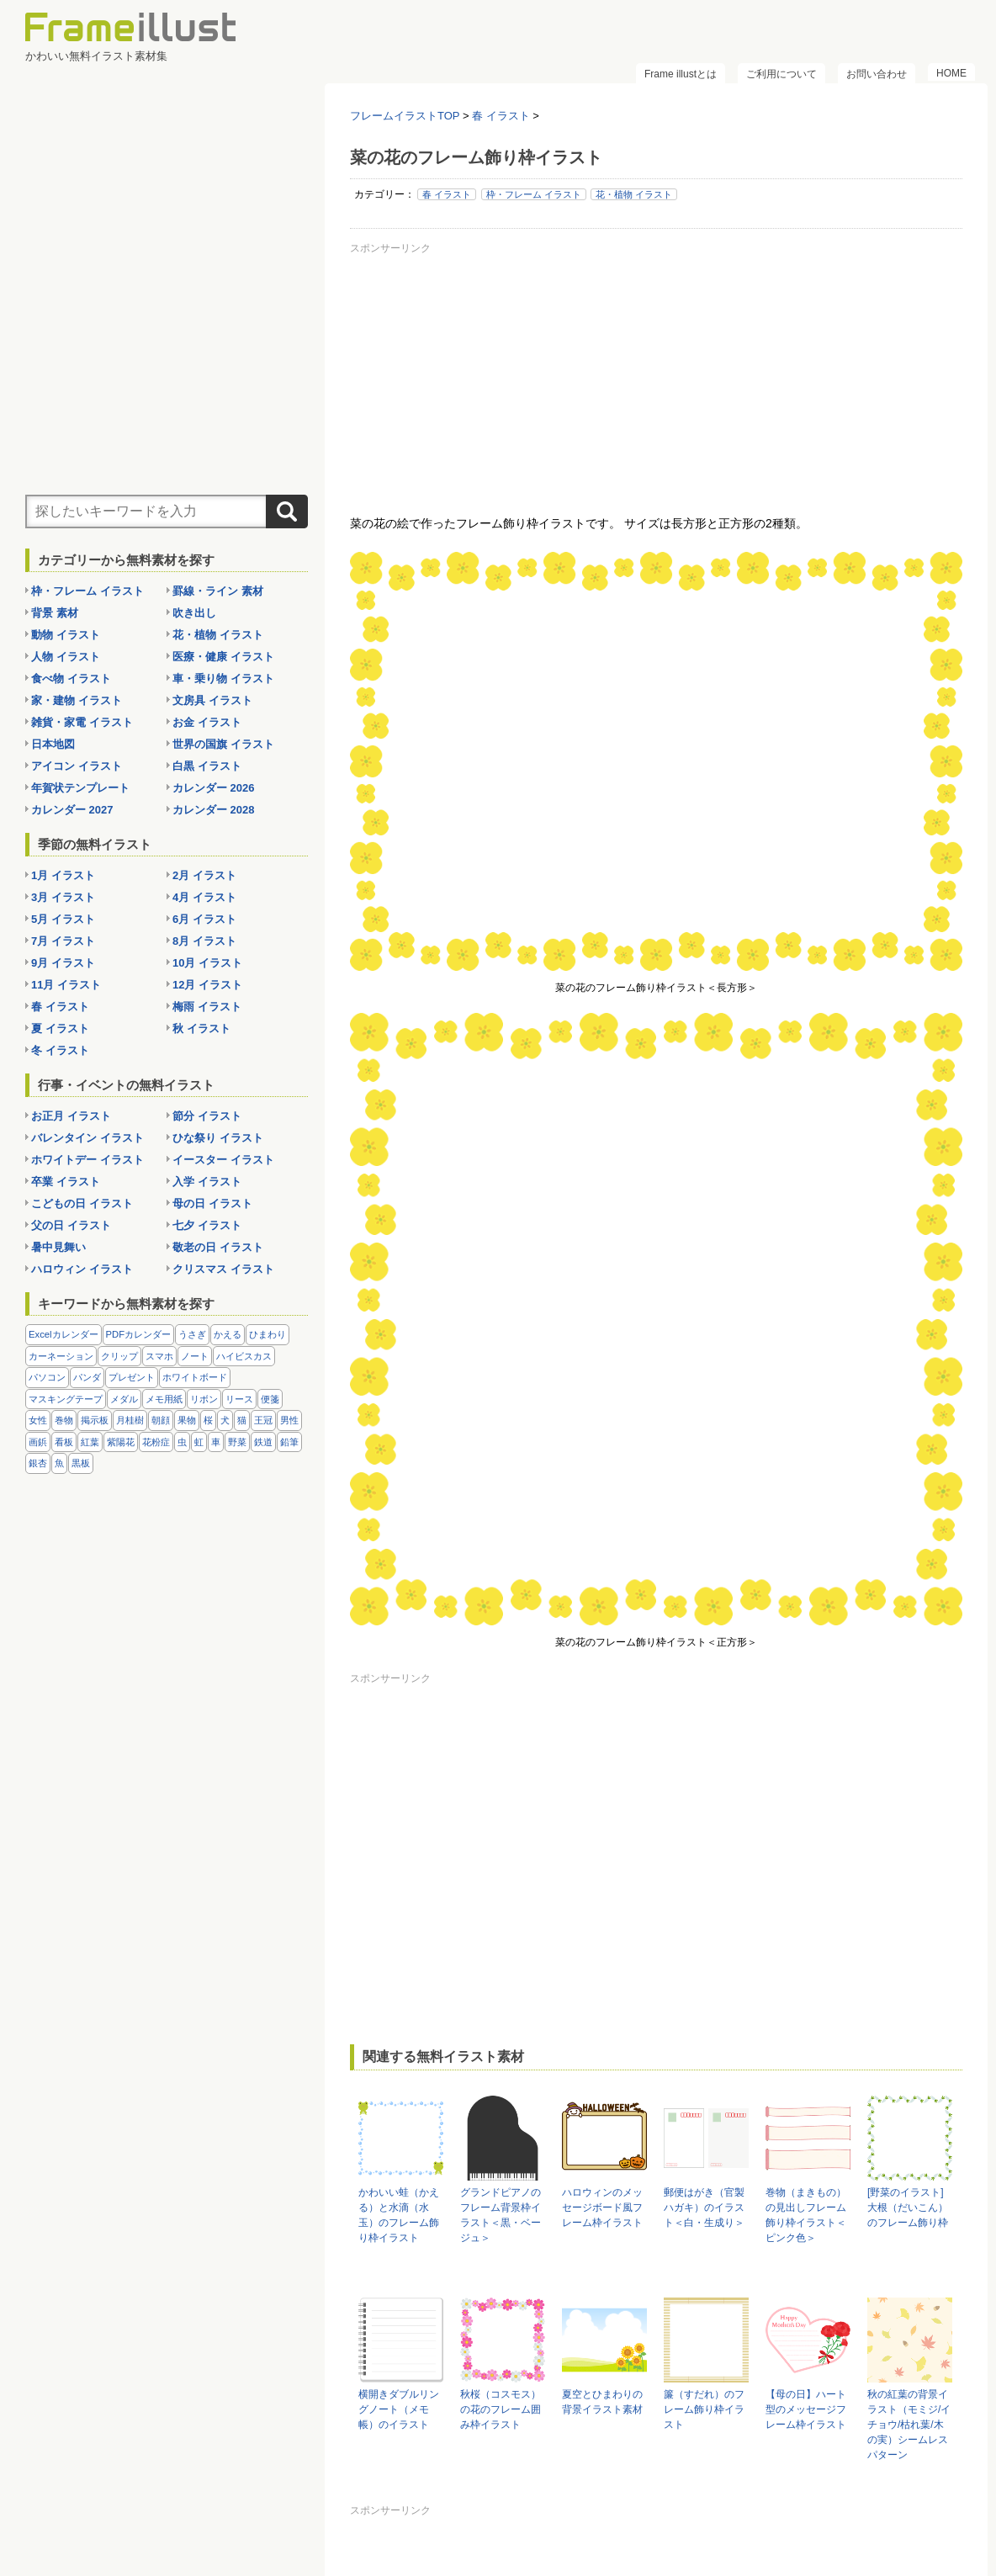 The height and width of the screenshot is (2576, 996). What do you see at coordinates (907, 2207) in the screenshot?
I see `[野菜のイラスト]大根（だいこん）のフレーム飾り枠` at bounding box center [907, 2207].